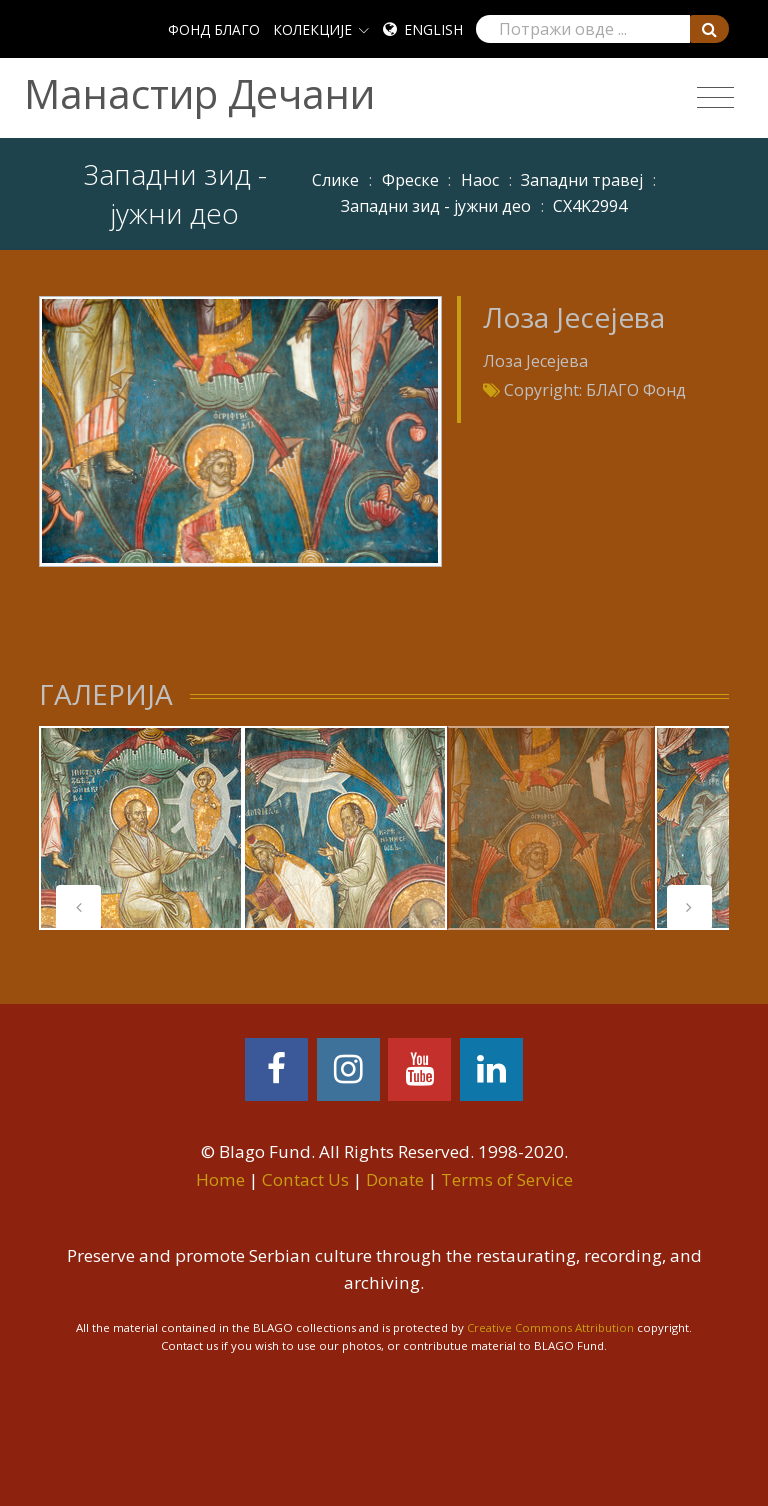  What do you see at coordinates (335, 180) in the screenshot?
I see `Слике` at bounding box center [335, 180].